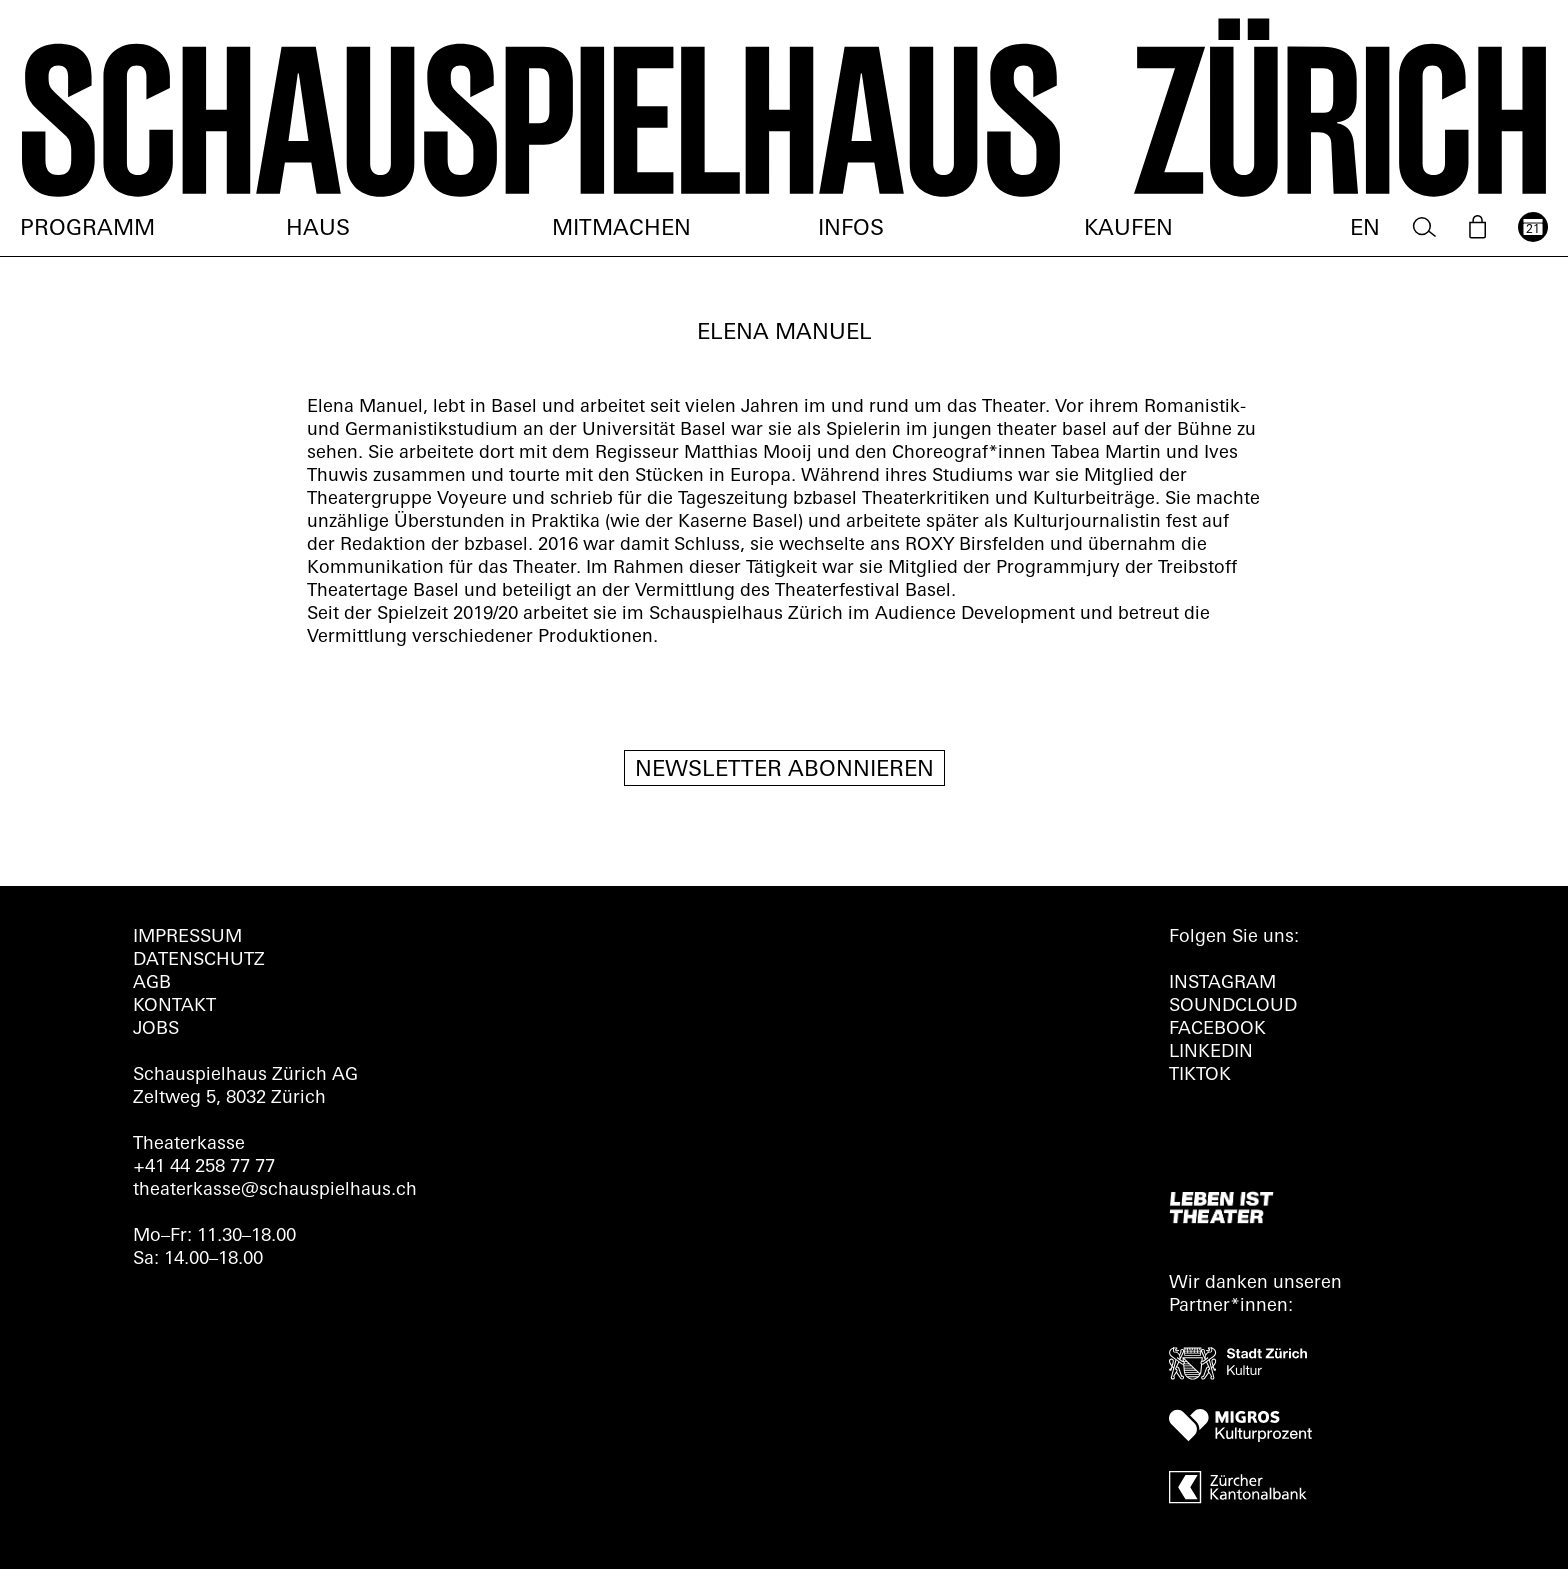 The width and height of the screenshot is (1568, 1569). Describe the element at coordinates (851, 229) in the screenshot. I see `Infos [menuitem]` at that location.